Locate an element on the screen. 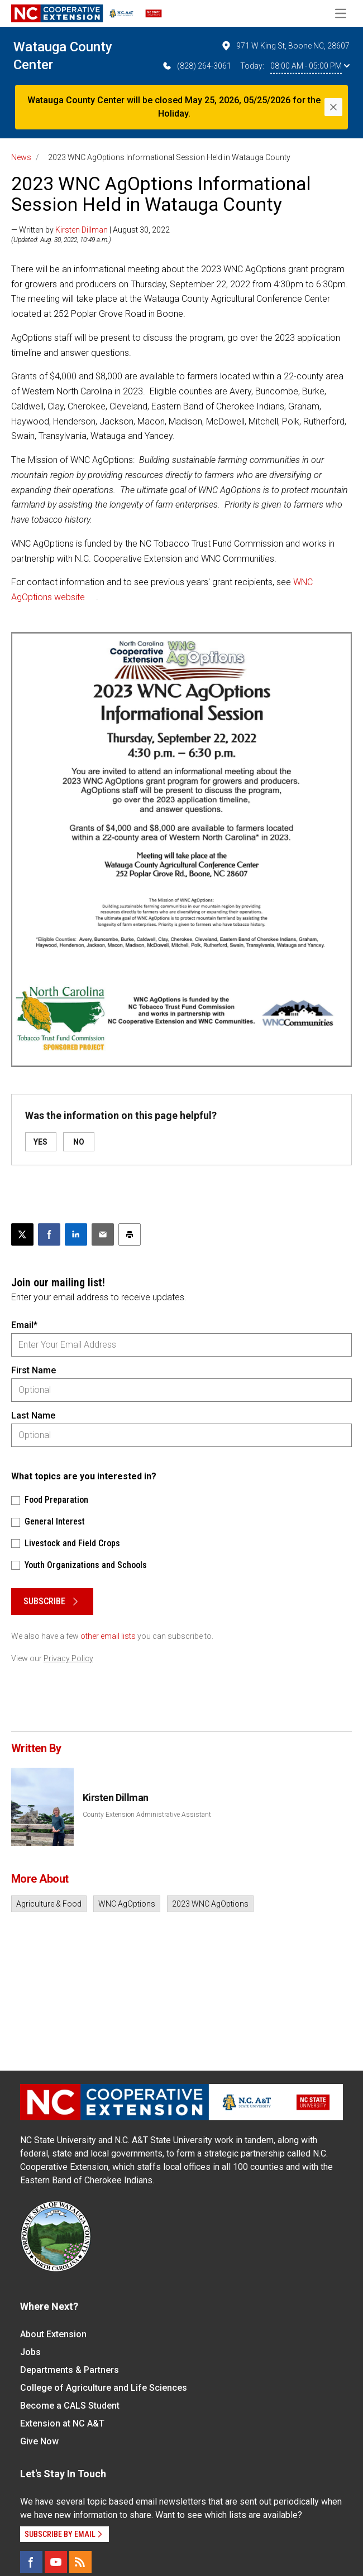 The image size is (363, 2576). [RSS] is located at coordinates (80, 2562).